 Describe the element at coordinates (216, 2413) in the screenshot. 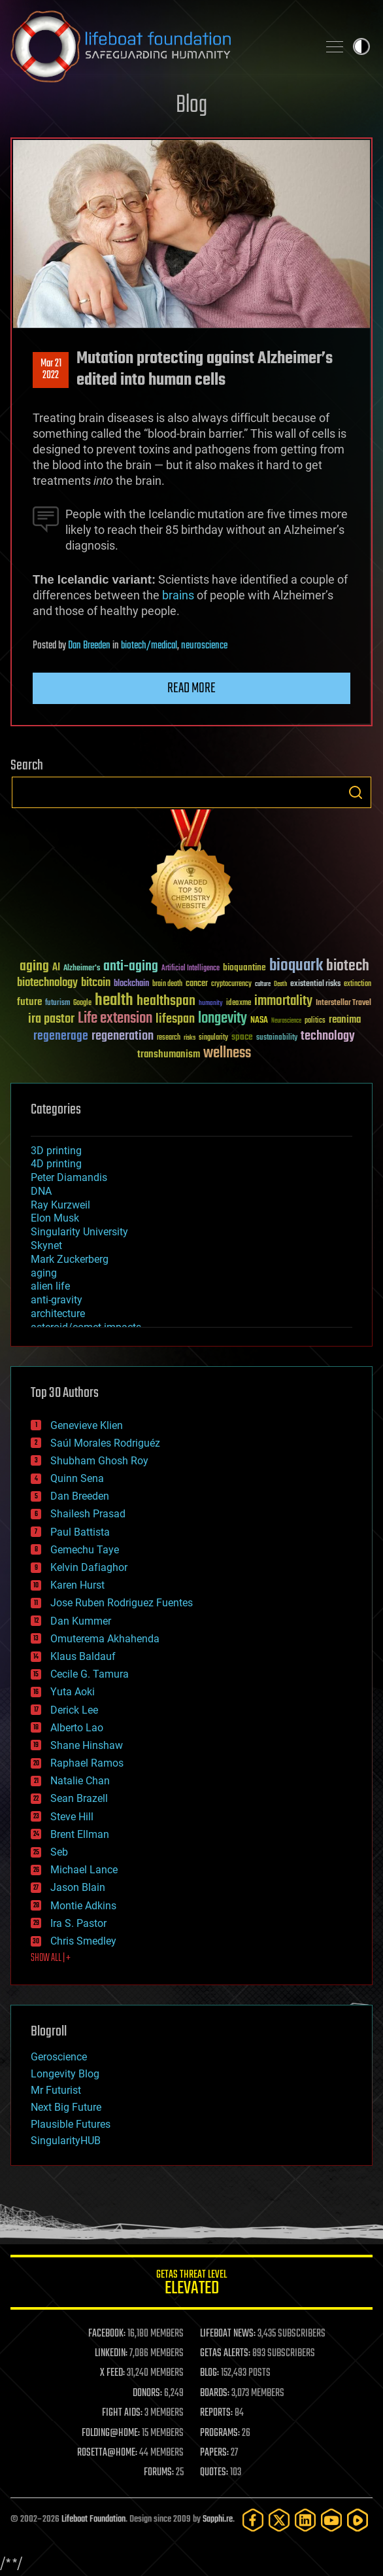

I see `REPORTS:` at that location.